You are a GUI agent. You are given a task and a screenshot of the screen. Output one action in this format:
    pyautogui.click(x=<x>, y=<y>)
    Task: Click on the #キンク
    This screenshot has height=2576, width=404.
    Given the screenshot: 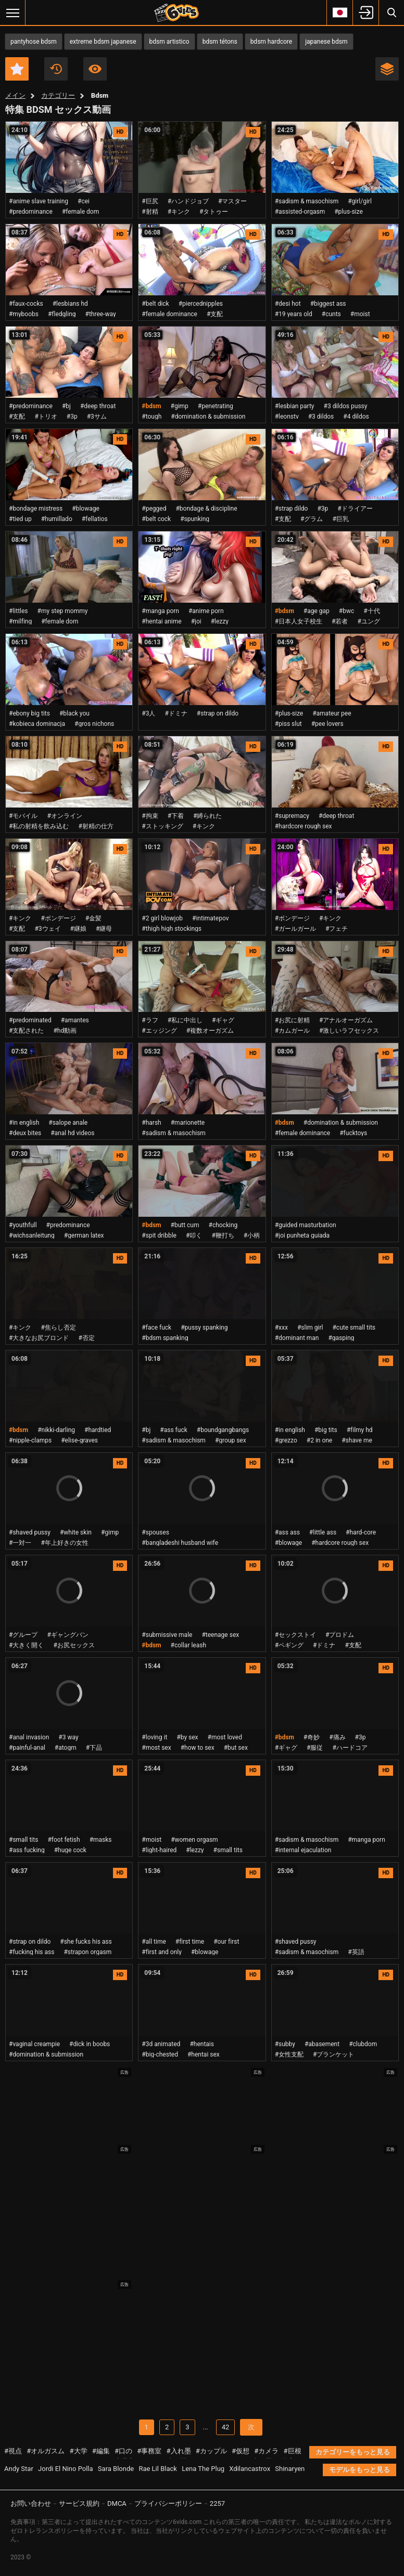 What is the action you would take?
    pyautogui.click(x=179, y=211)
    